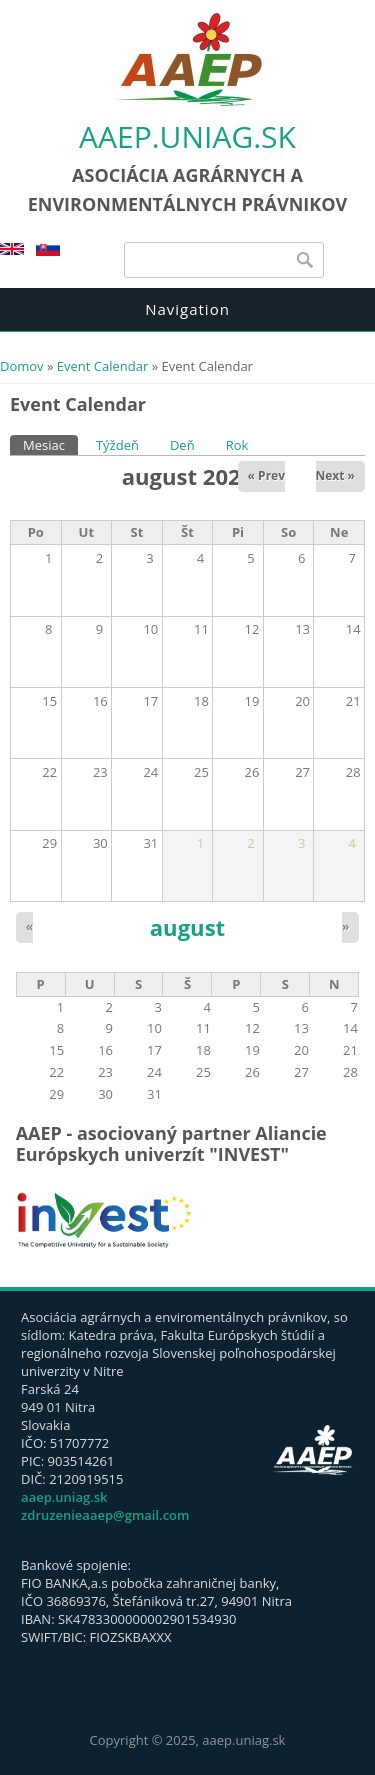 The width and height of the screenshot is (375, 1775). I want to click on zdruzenieaaep@gmail.com, so click(105, 1515).